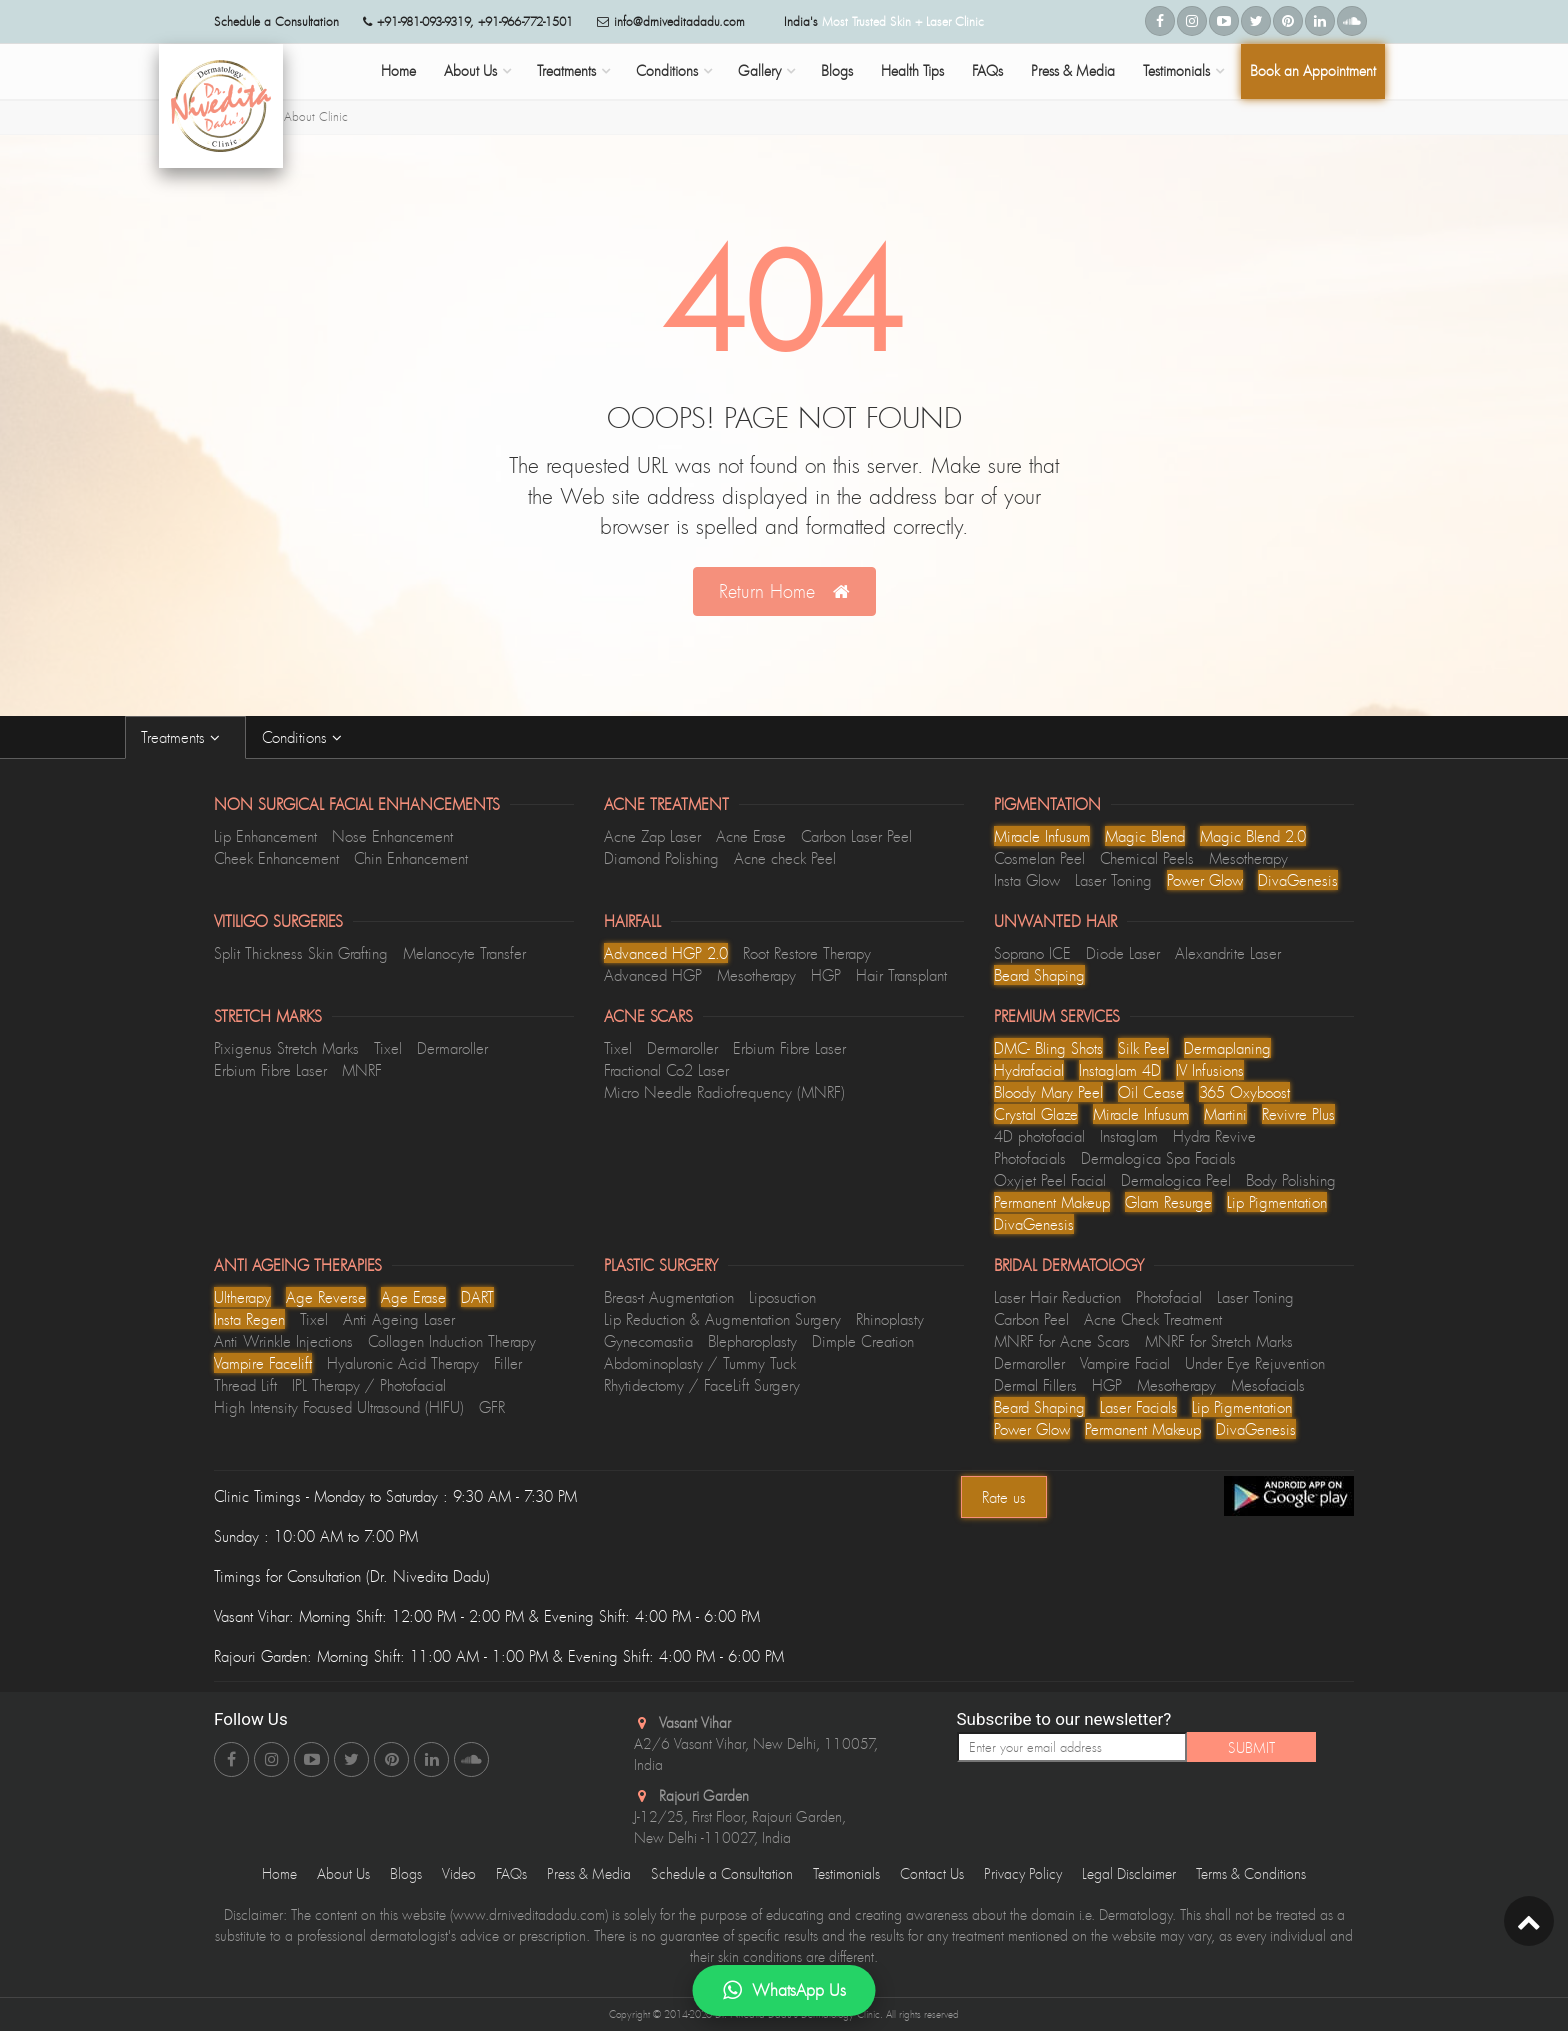 The width and height of the screenshot is (1568, 2031). What do you see at coordinates (245, 1385) in the screenshot?
I see `Thread Lift` at bounding box center [245, 1385].